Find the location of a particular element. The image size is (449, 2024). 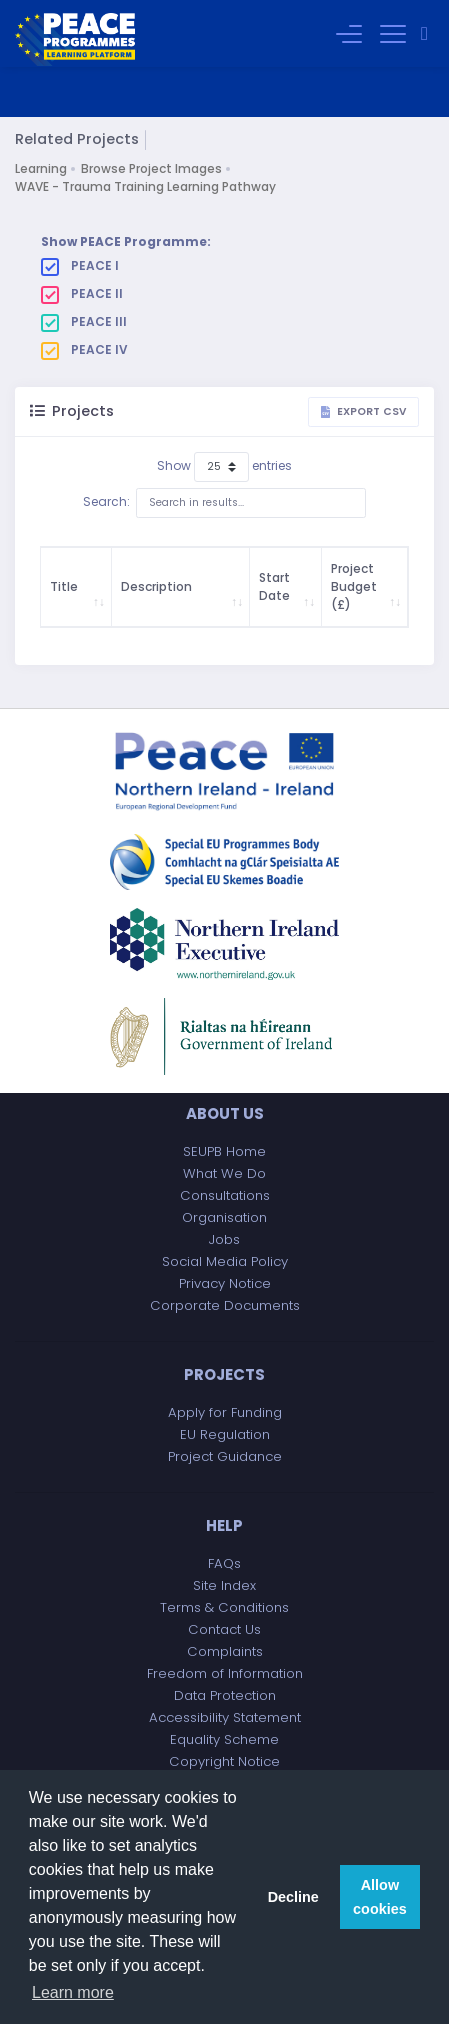

PEACE I is located at coordinates (80, 266).